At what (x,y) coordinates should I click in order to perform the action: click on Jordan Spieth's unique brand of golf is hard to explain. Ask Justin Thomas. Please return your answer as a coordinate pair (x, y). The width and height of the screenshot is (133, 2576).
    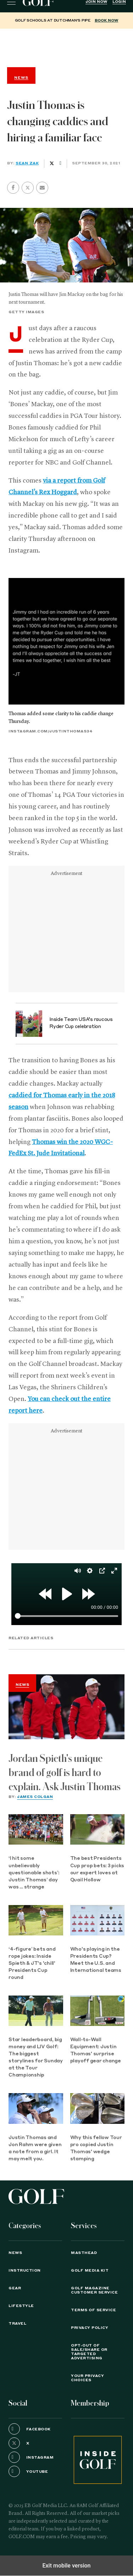
    Looking at the image, I should click on (65, 1773).